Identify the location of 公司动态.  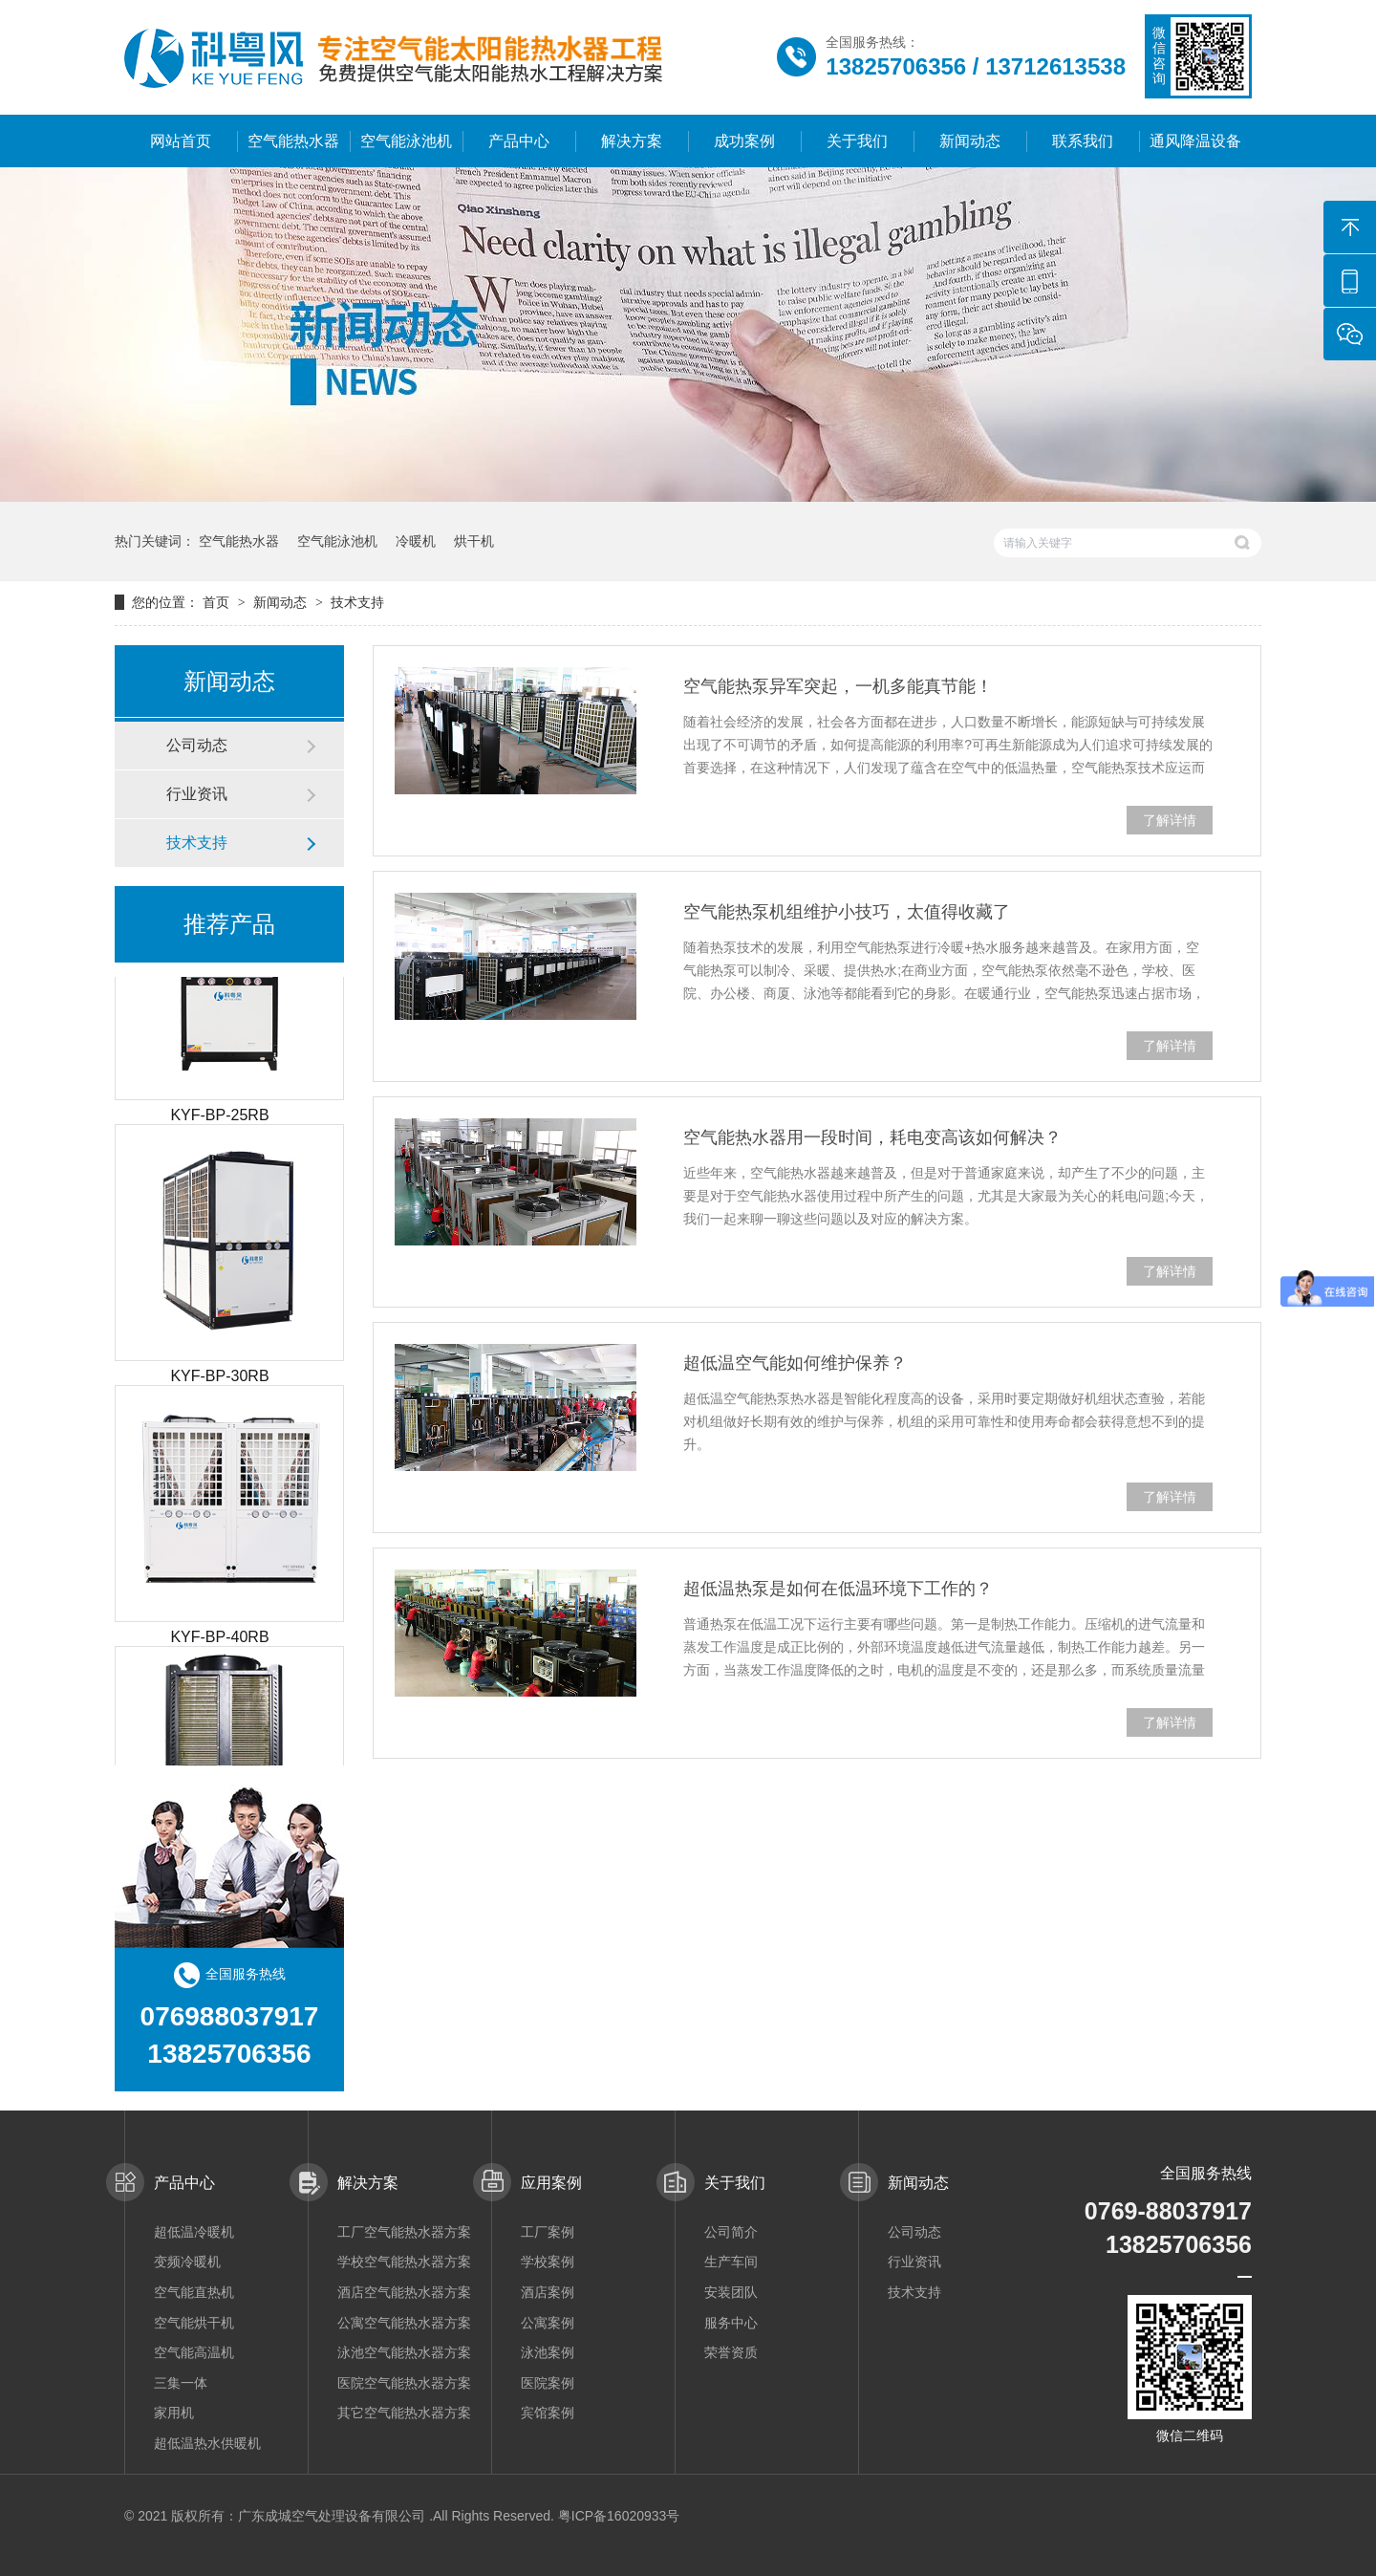
(196, 745).